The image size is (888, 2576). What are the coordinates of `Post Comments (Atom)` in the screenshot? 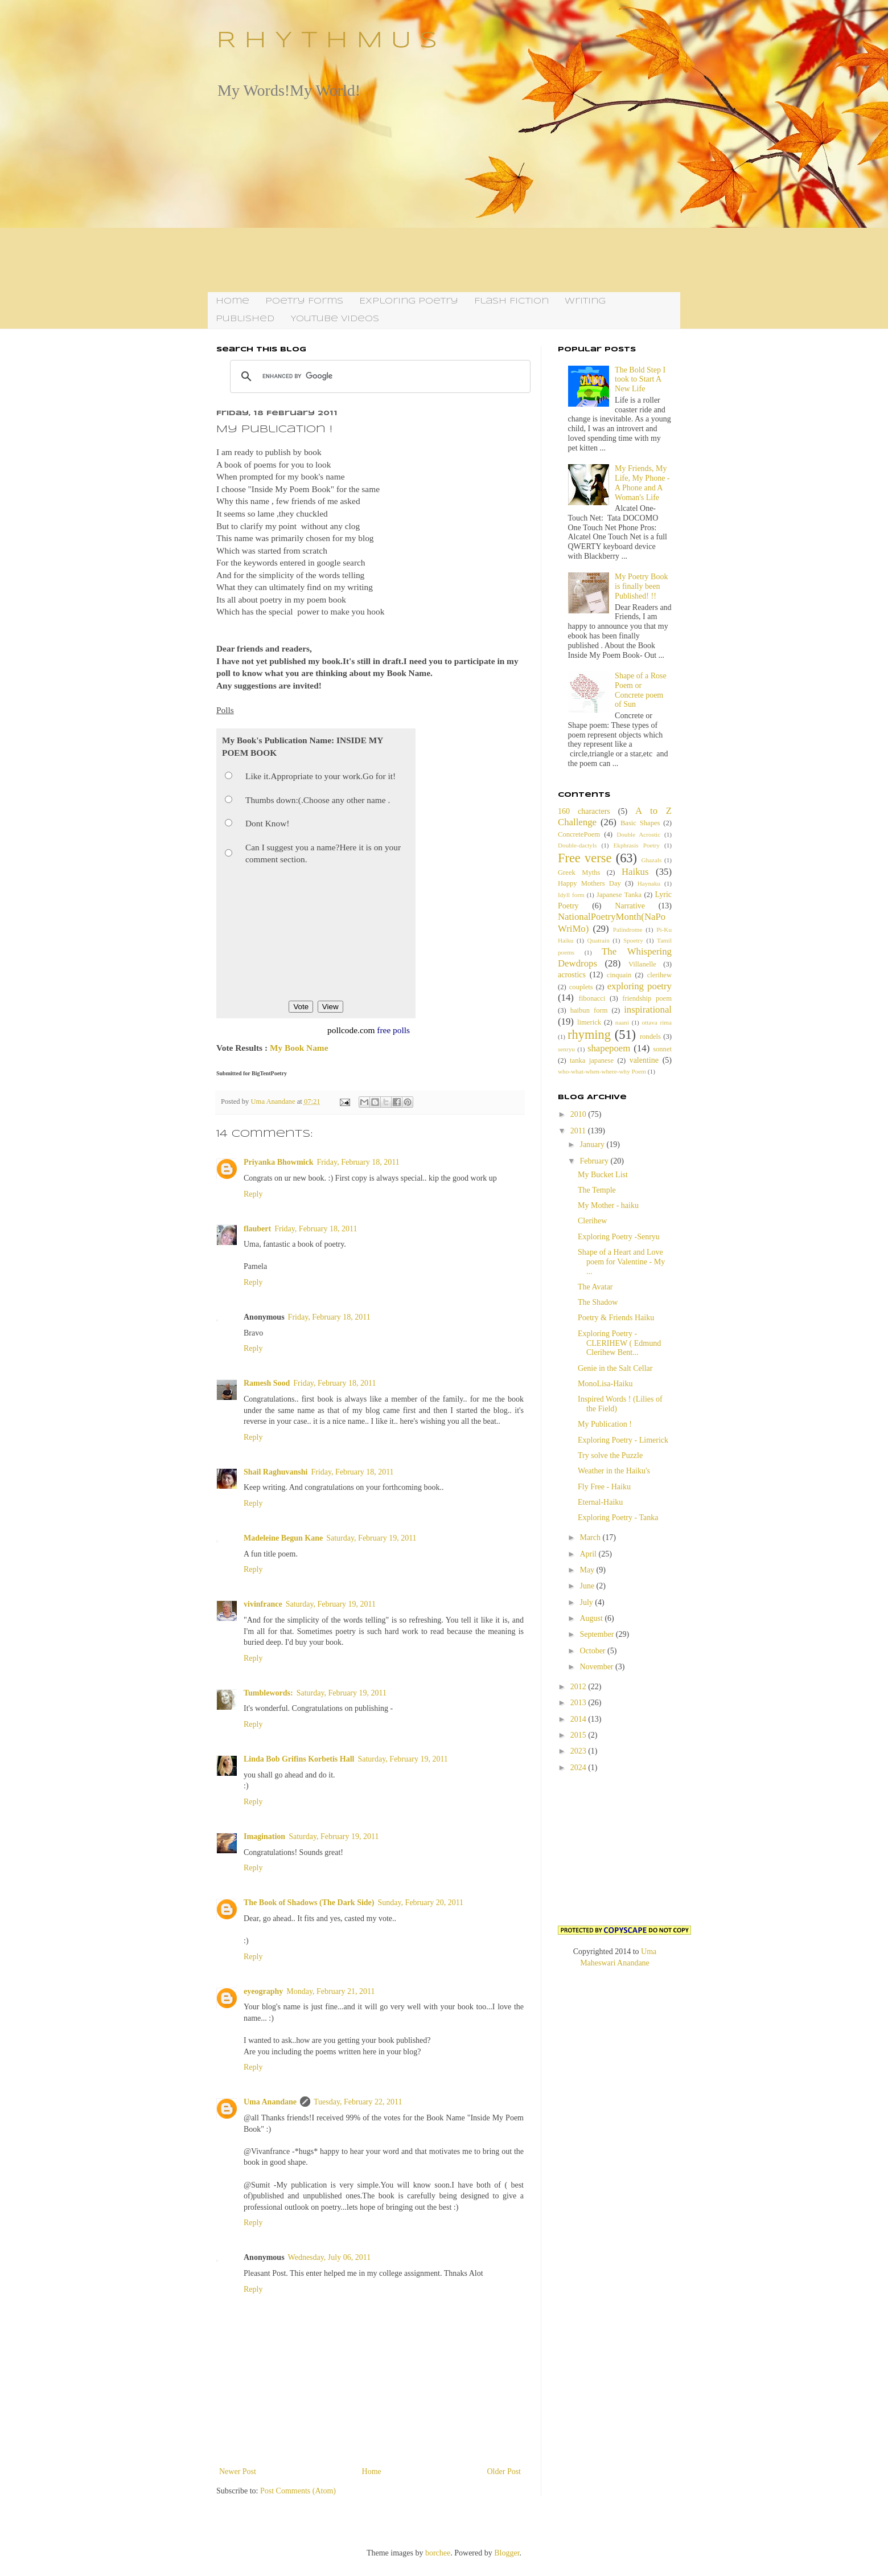 It's located at (298, 2491).